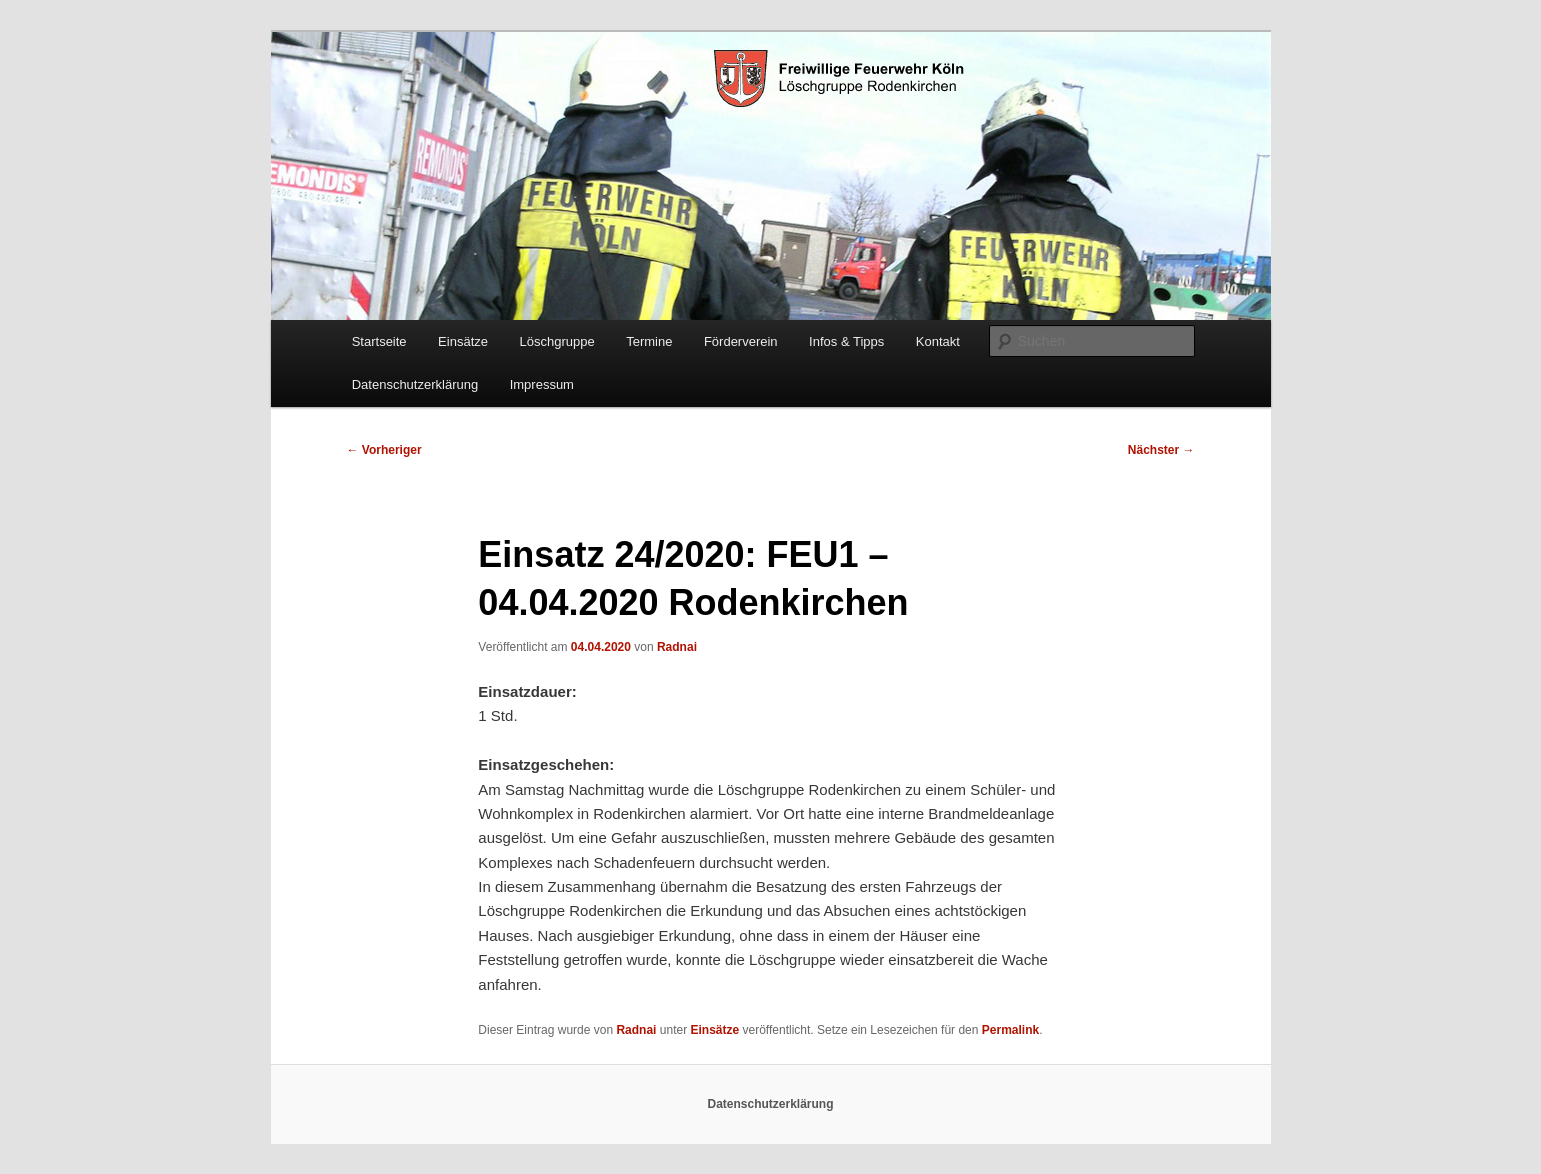 The height and width of the screenshot is (1174, 1541). Describe the element at coordinates (1010, 1030) in the screenshot. I see `Permalink` at that location.